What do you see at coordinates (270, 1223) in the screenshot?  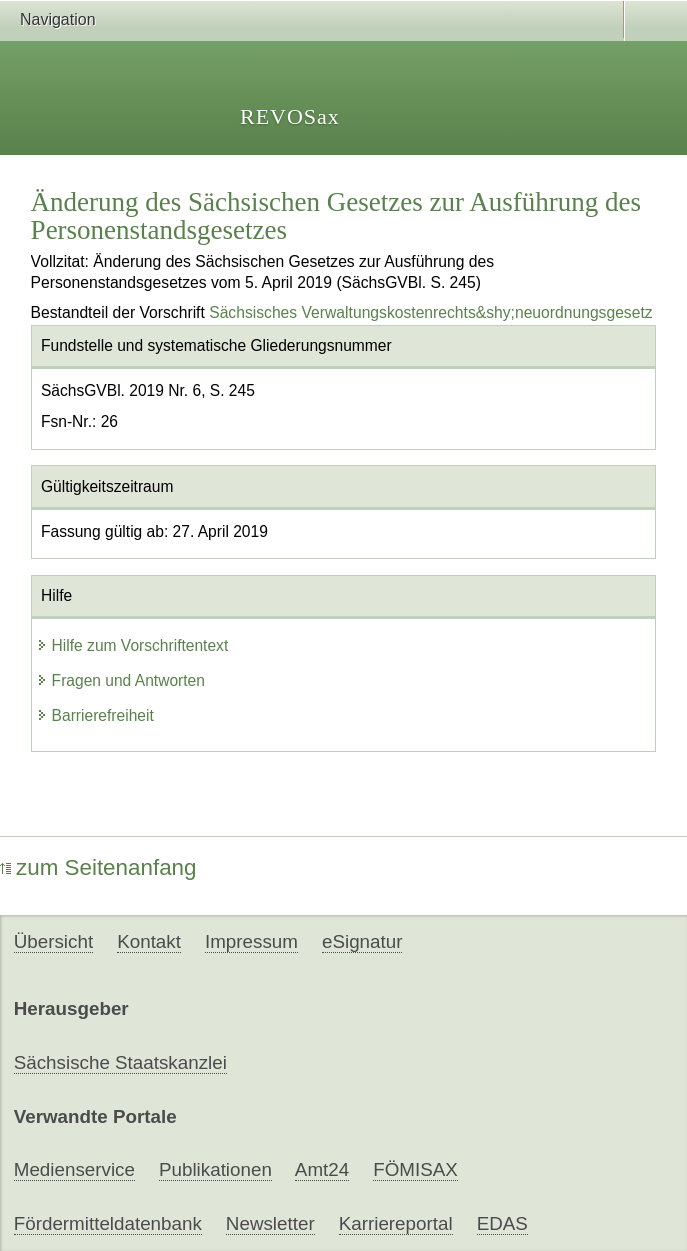 I see `Newsletter` at bounding box center [270, 1223].